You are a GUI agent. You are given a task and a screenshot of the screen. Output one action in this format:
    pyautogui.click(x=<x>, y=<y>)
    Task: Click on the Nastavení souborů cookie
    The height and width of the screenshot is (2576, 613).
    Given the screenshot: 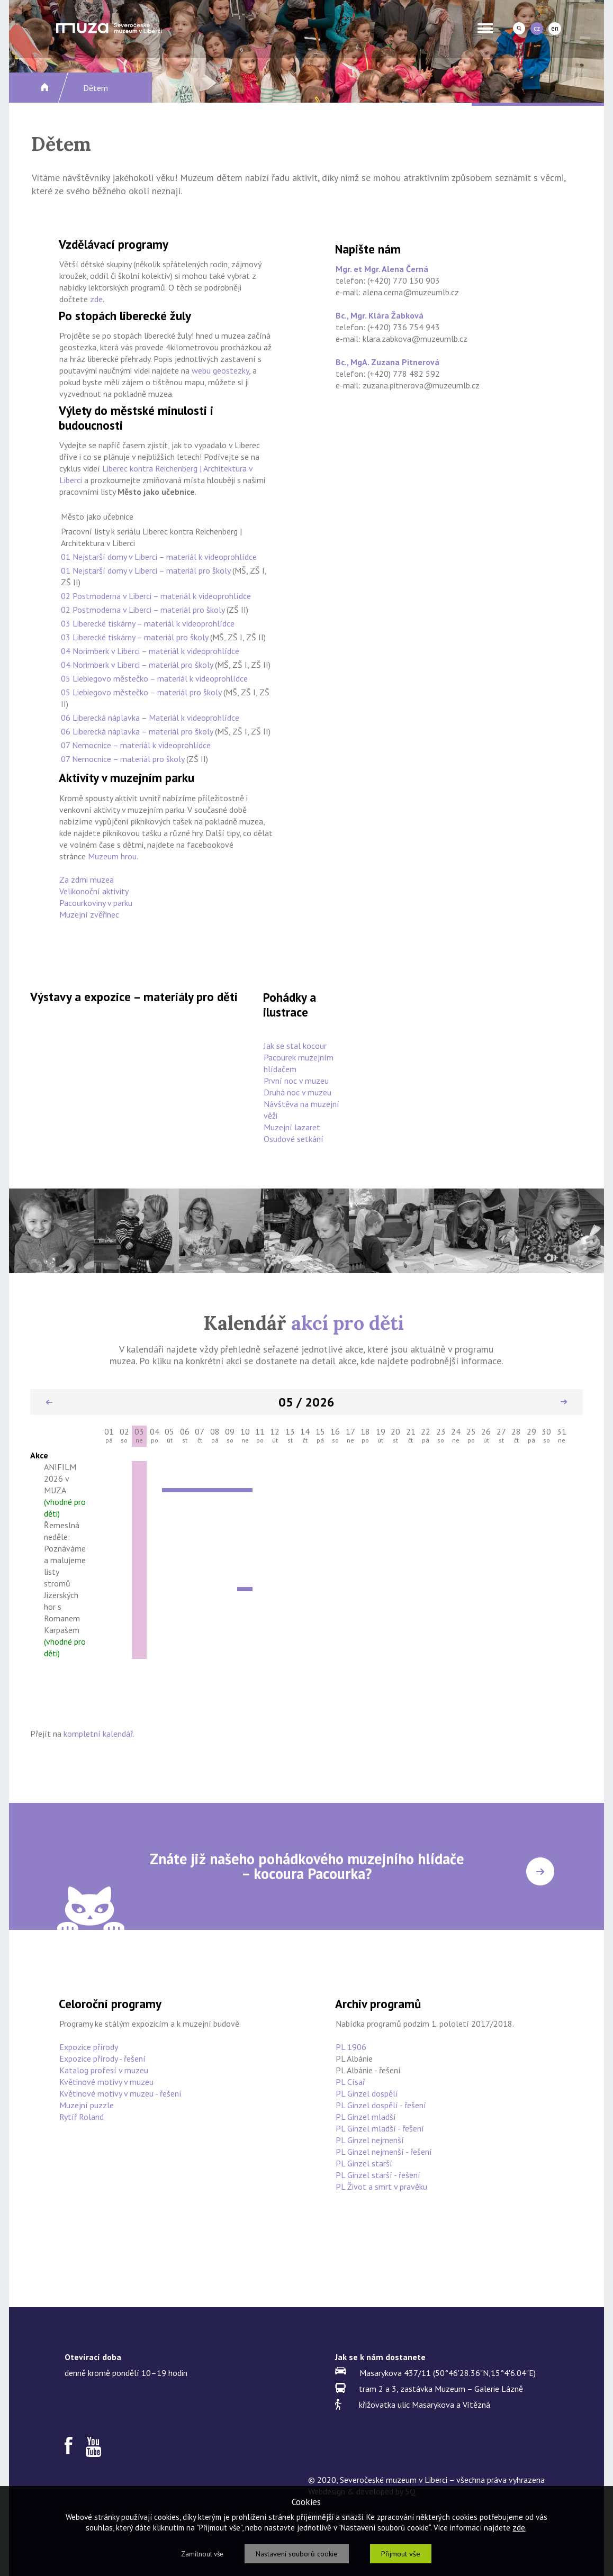 What is the action you would take?
    pyautogui.click(x=297, y=2554)
    